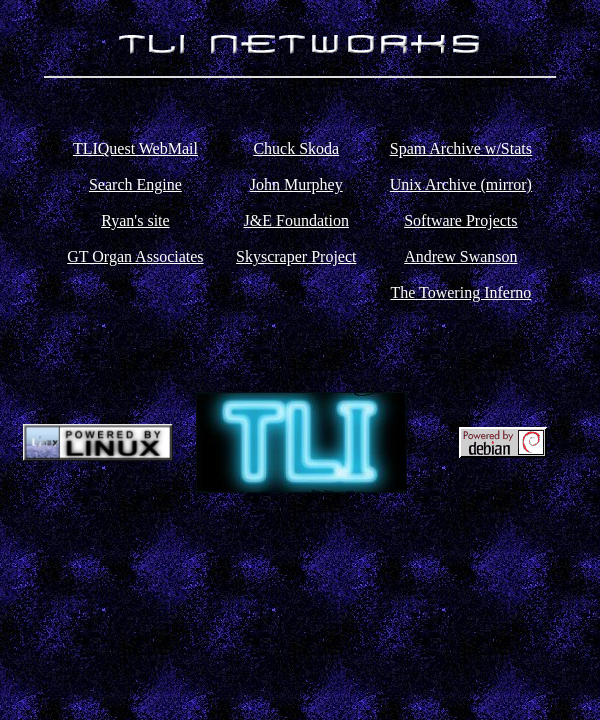 The width and height of the screenshot is (600, 720). Describe the element at coordinates (296, 256) in the screenshot. I see `Skyscraper Project` at that location.